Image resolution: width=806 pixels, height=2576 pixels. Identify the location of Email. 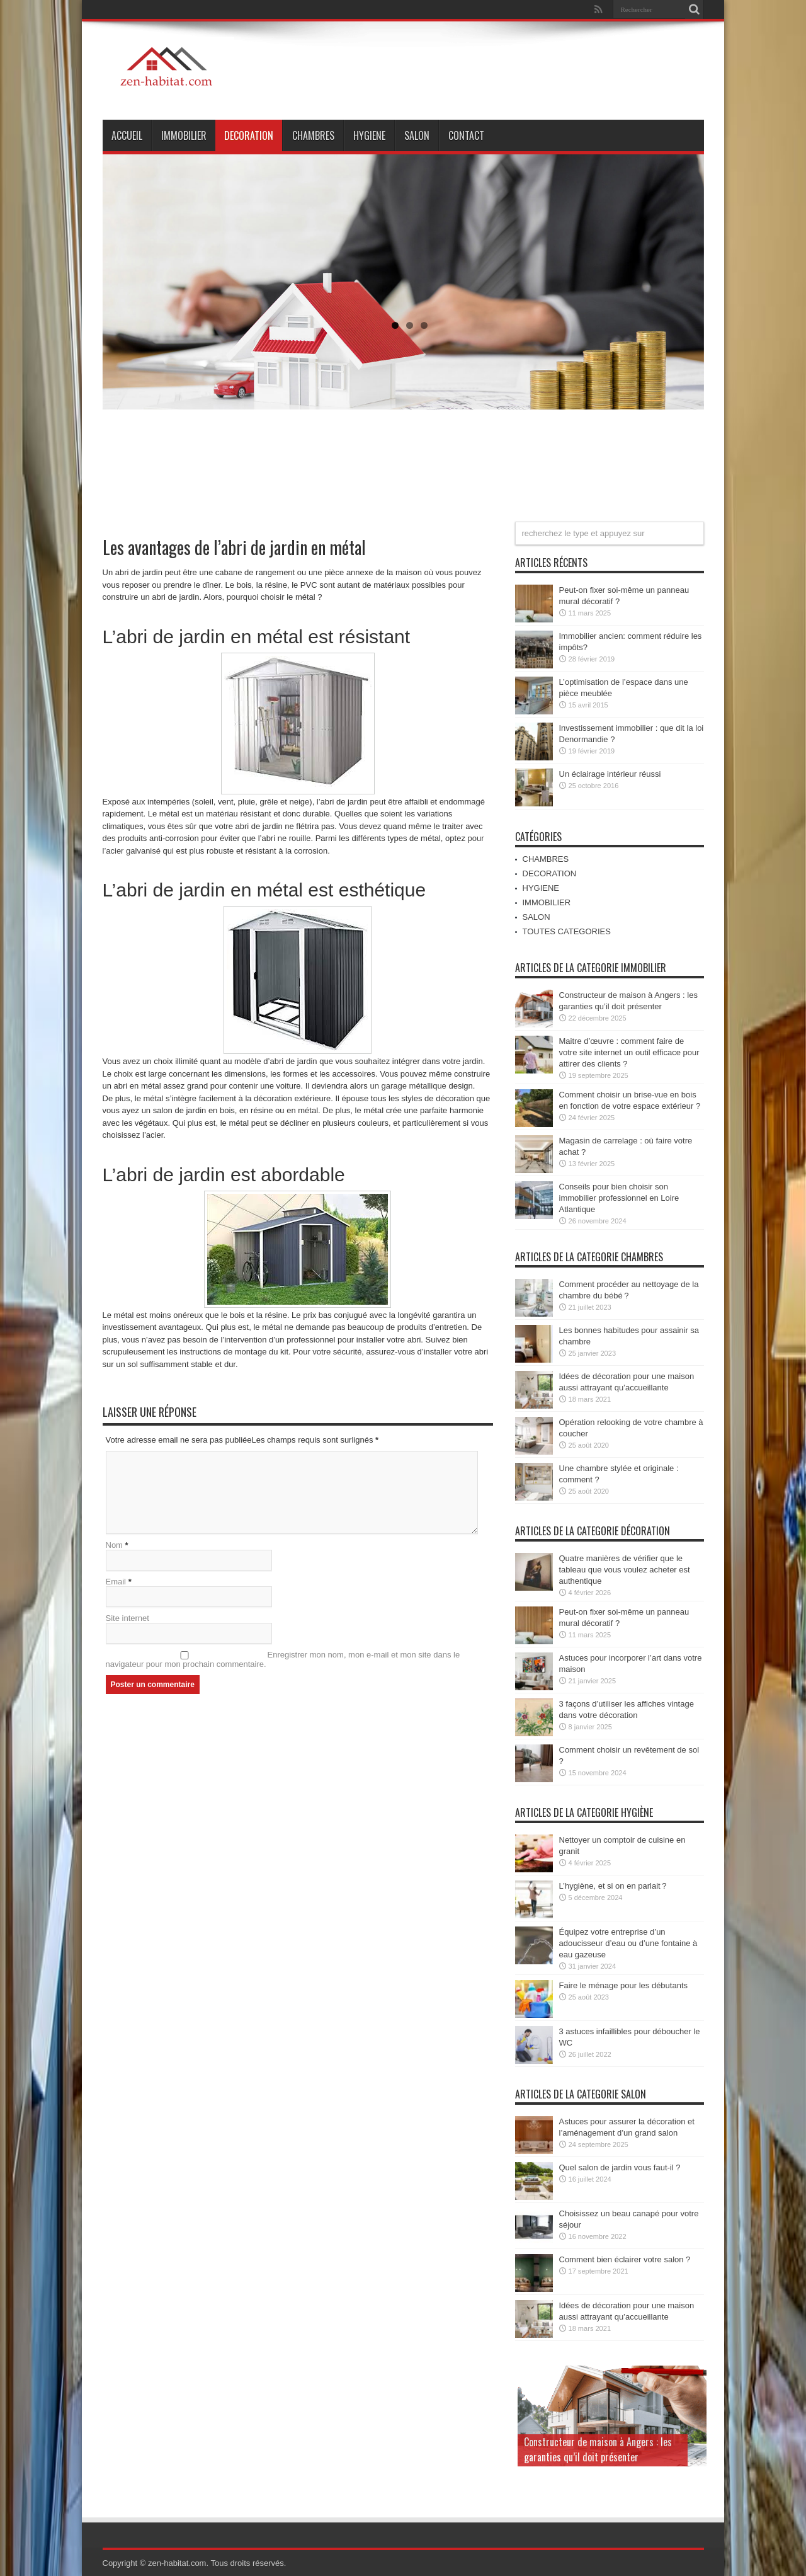
(116, 1581).